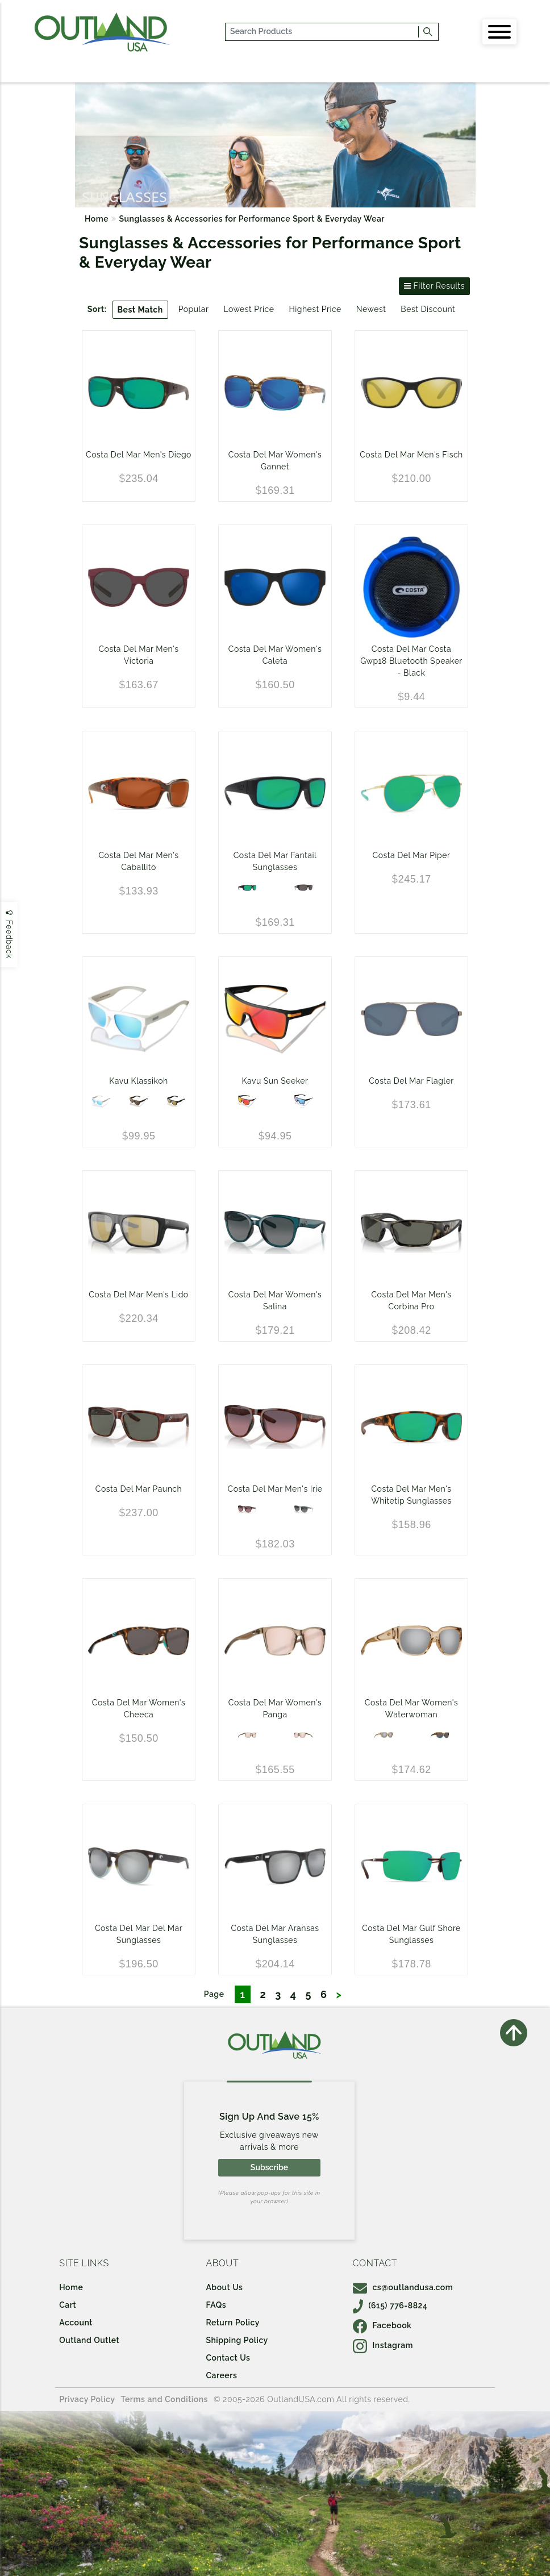  I want to click on About Us, so click(224, 2287).